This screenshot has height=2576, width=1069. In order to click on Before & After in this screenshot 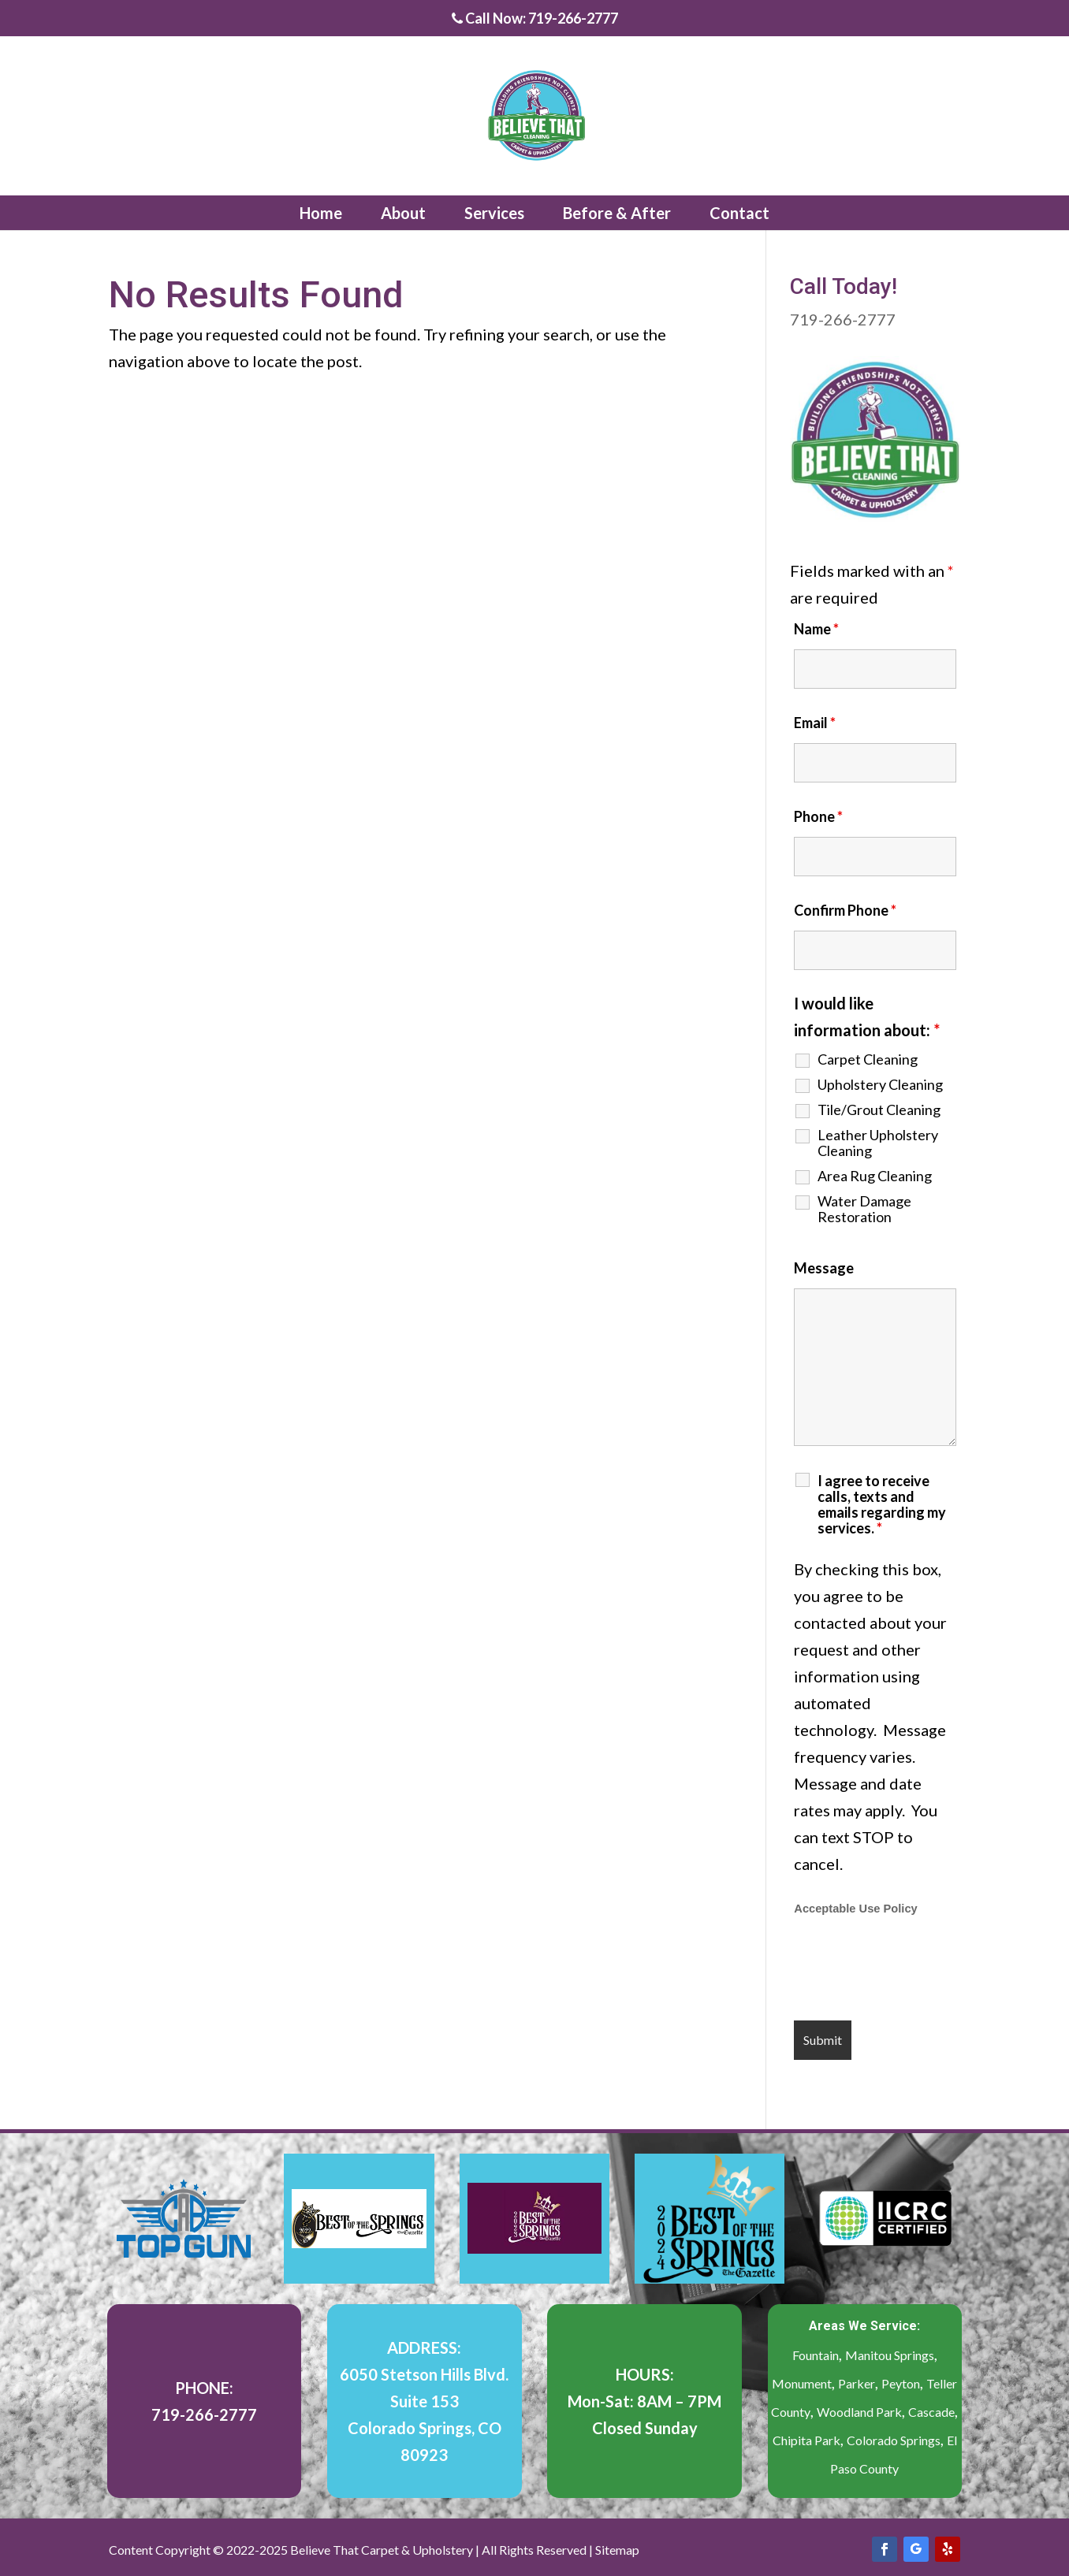, I will do `click(617, 212)`.